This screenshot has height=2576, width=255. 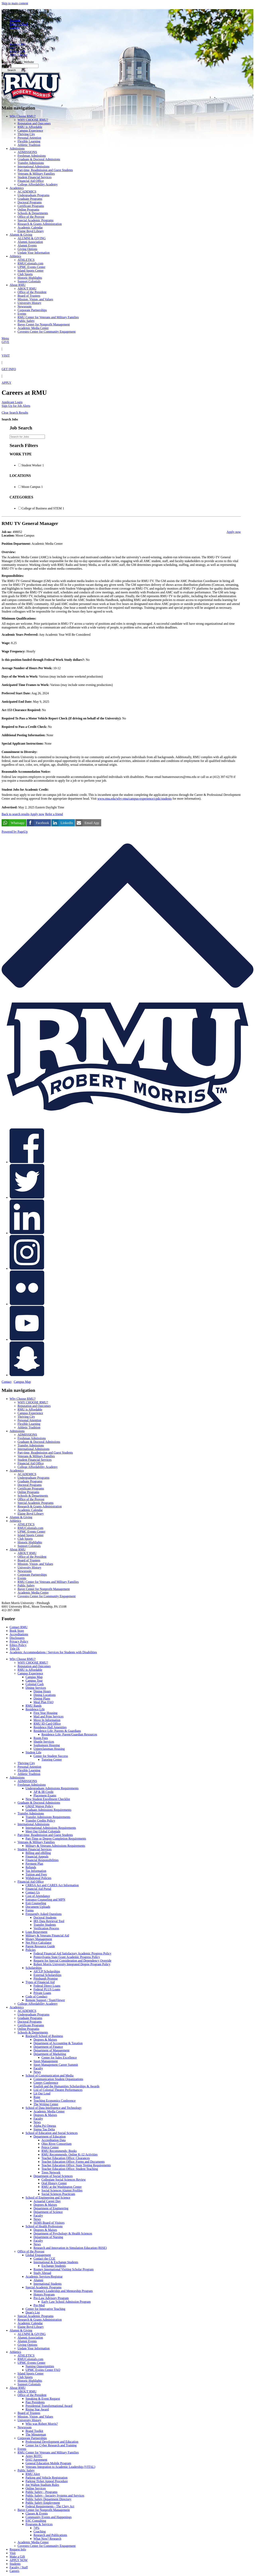 What do you see at coordinates (53, 2265) in the screenshot?
I see `Exchange Students` at bounding box center [53, 2265].